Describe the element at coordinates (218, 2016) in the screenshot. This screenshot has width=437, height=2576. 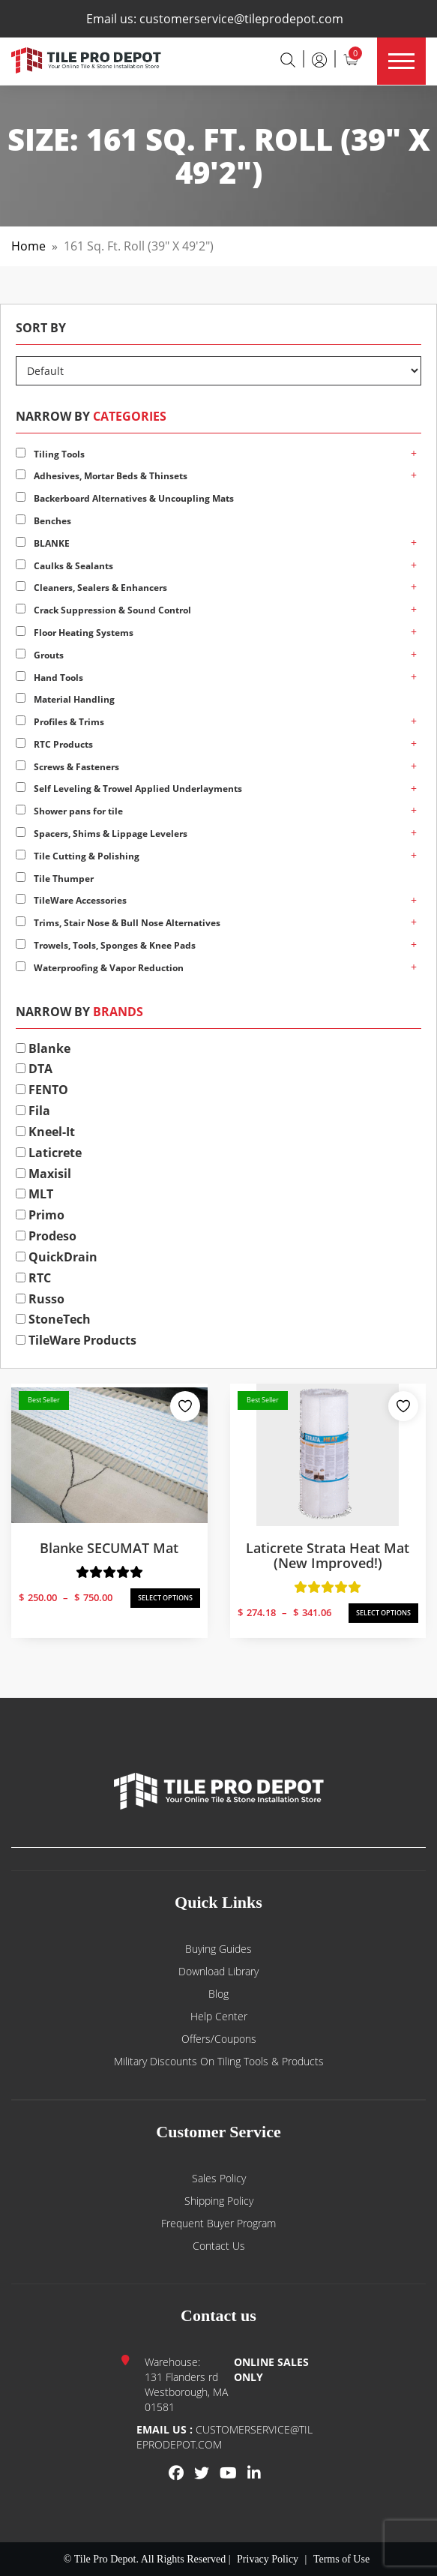
I see `Help Center` at that location.